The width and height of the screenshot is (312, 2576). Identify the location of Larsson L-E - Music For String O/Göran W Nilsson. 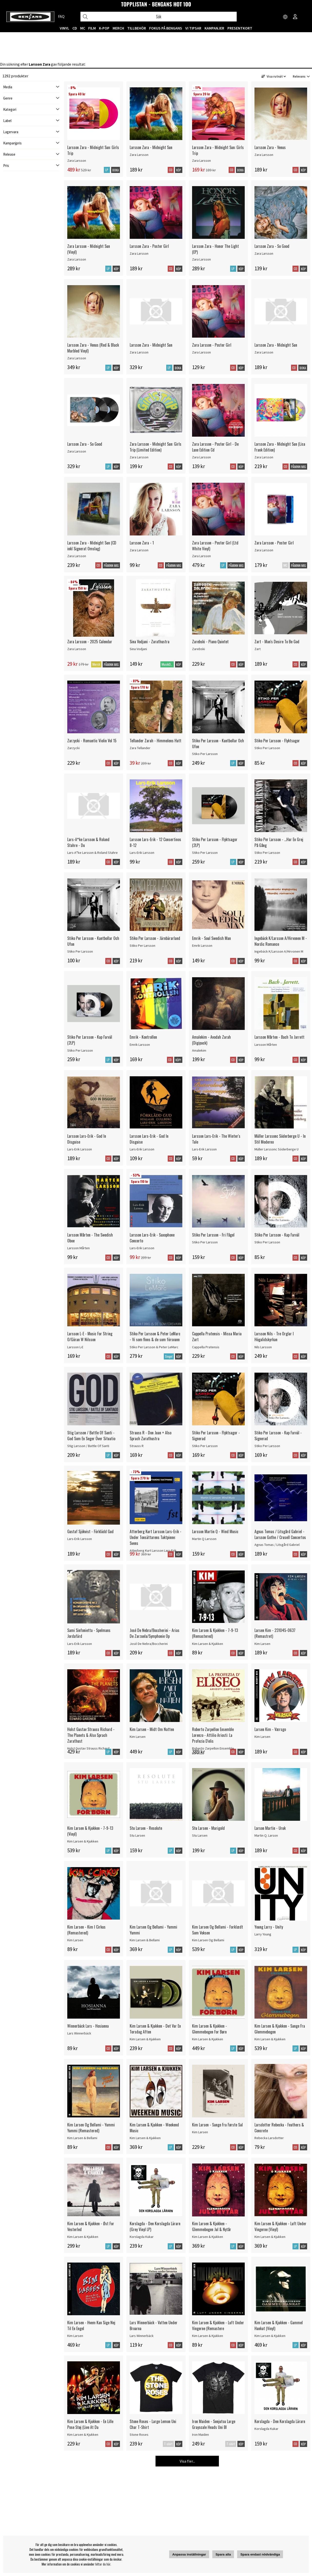
(89, 1336).